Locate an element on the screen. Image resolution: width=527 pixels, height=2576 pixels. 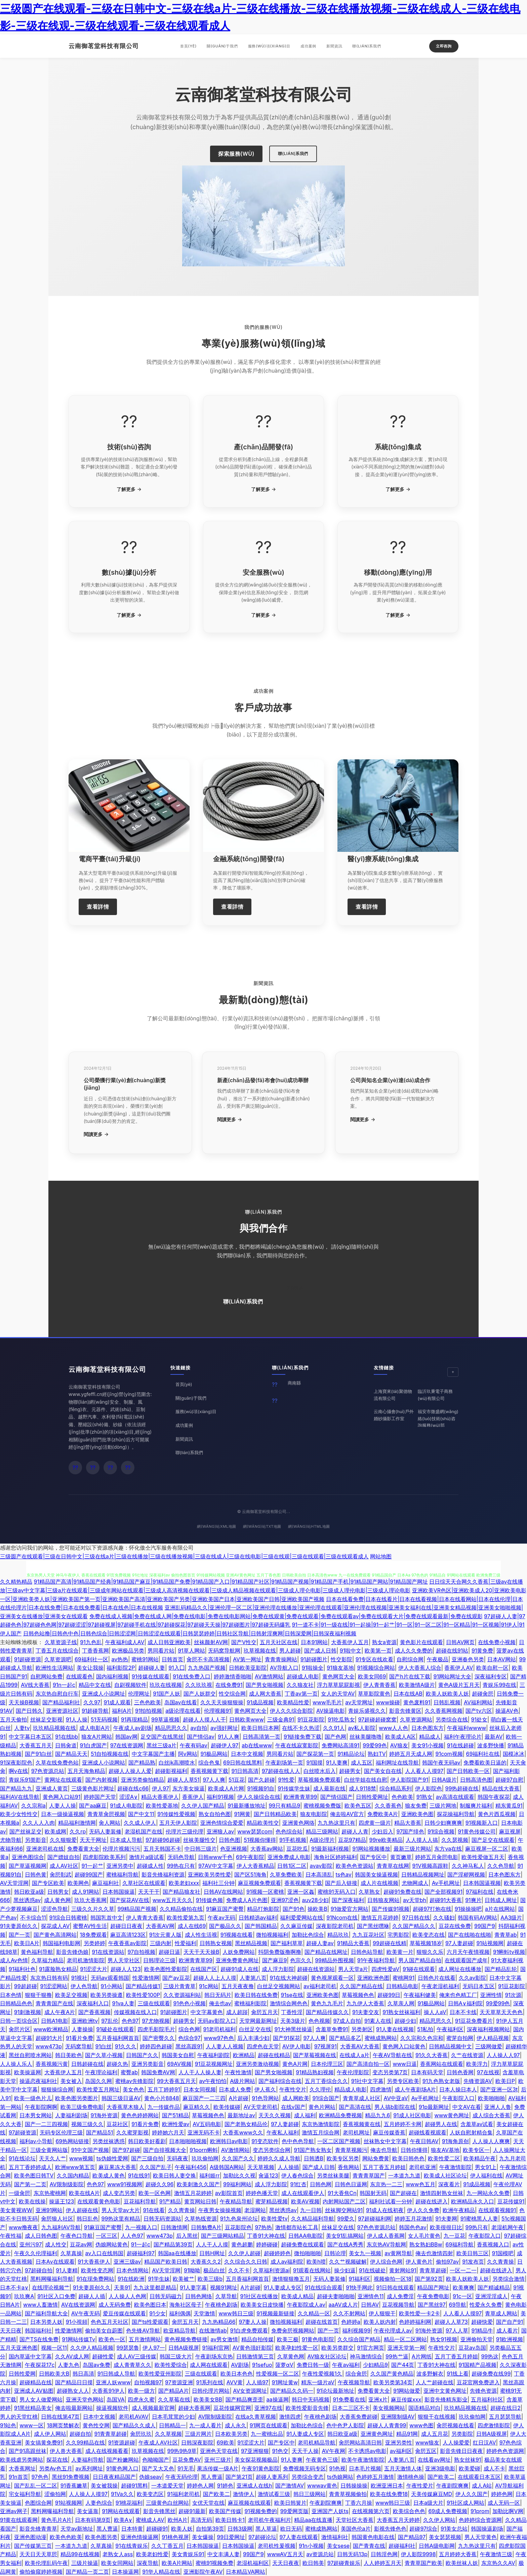
香蕉伊人 is located at coordinates (193, 1796).